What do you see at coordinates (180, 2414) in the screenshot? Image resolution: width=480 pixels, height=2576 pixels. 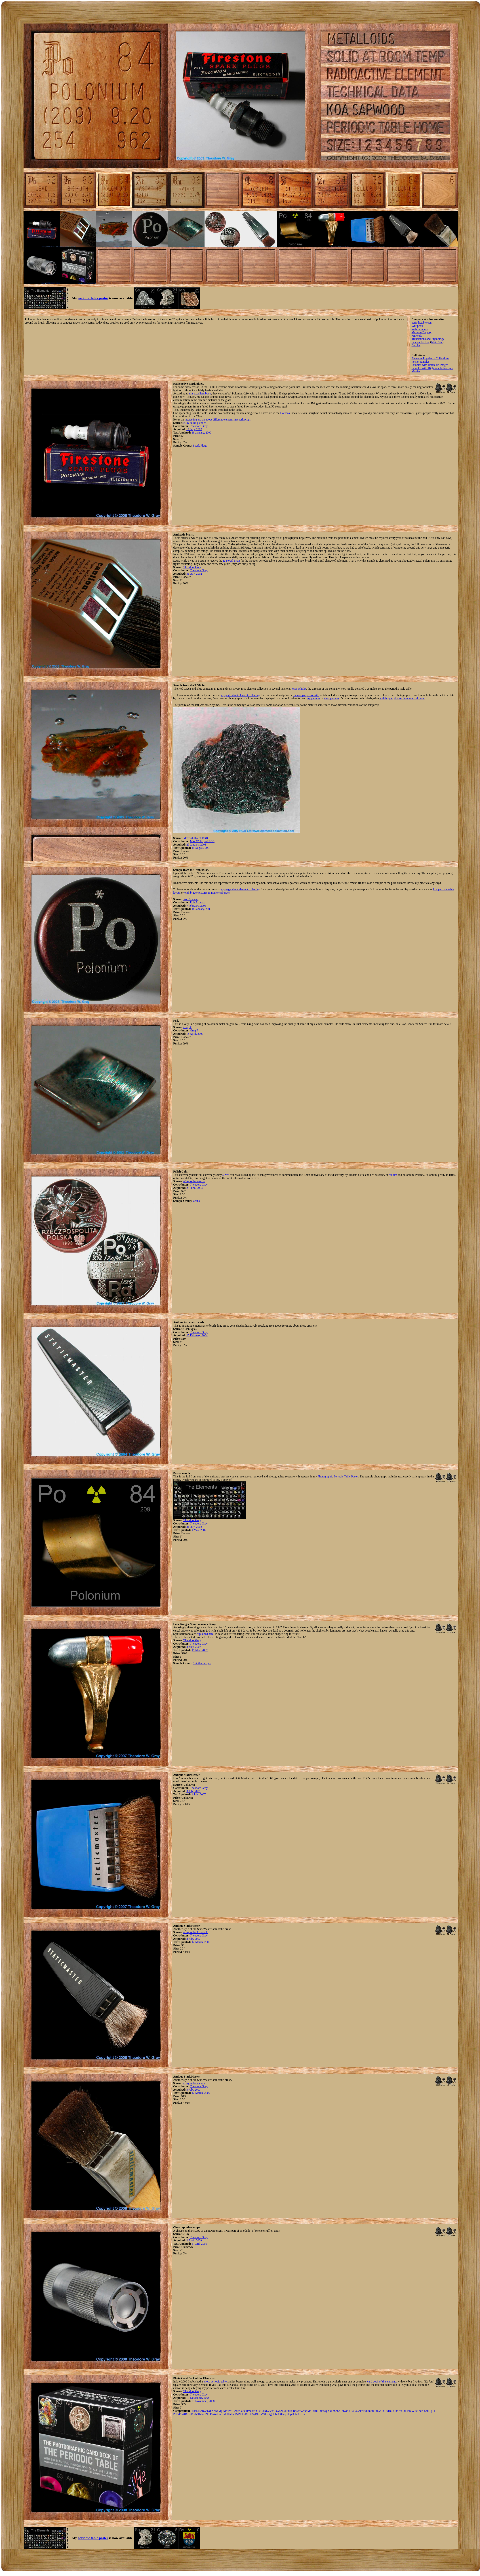 I see `Po` at bounding box center [180, 2414].